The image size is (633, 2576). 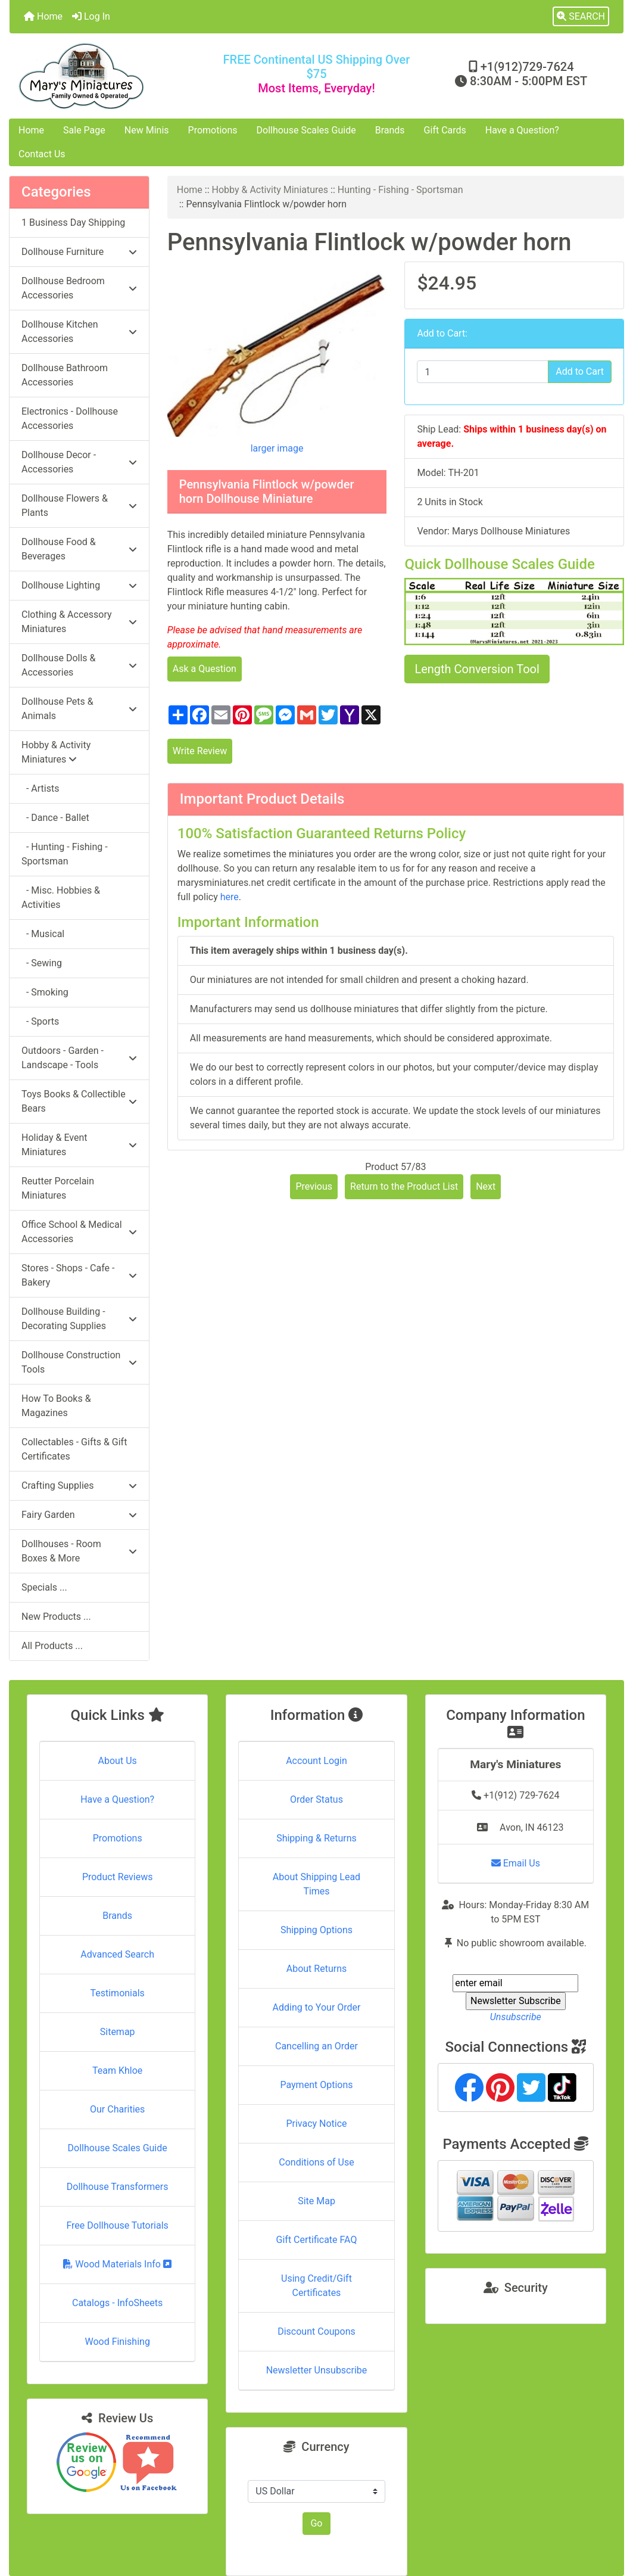 I want to click on - Artists, so click(x=40, y=788).